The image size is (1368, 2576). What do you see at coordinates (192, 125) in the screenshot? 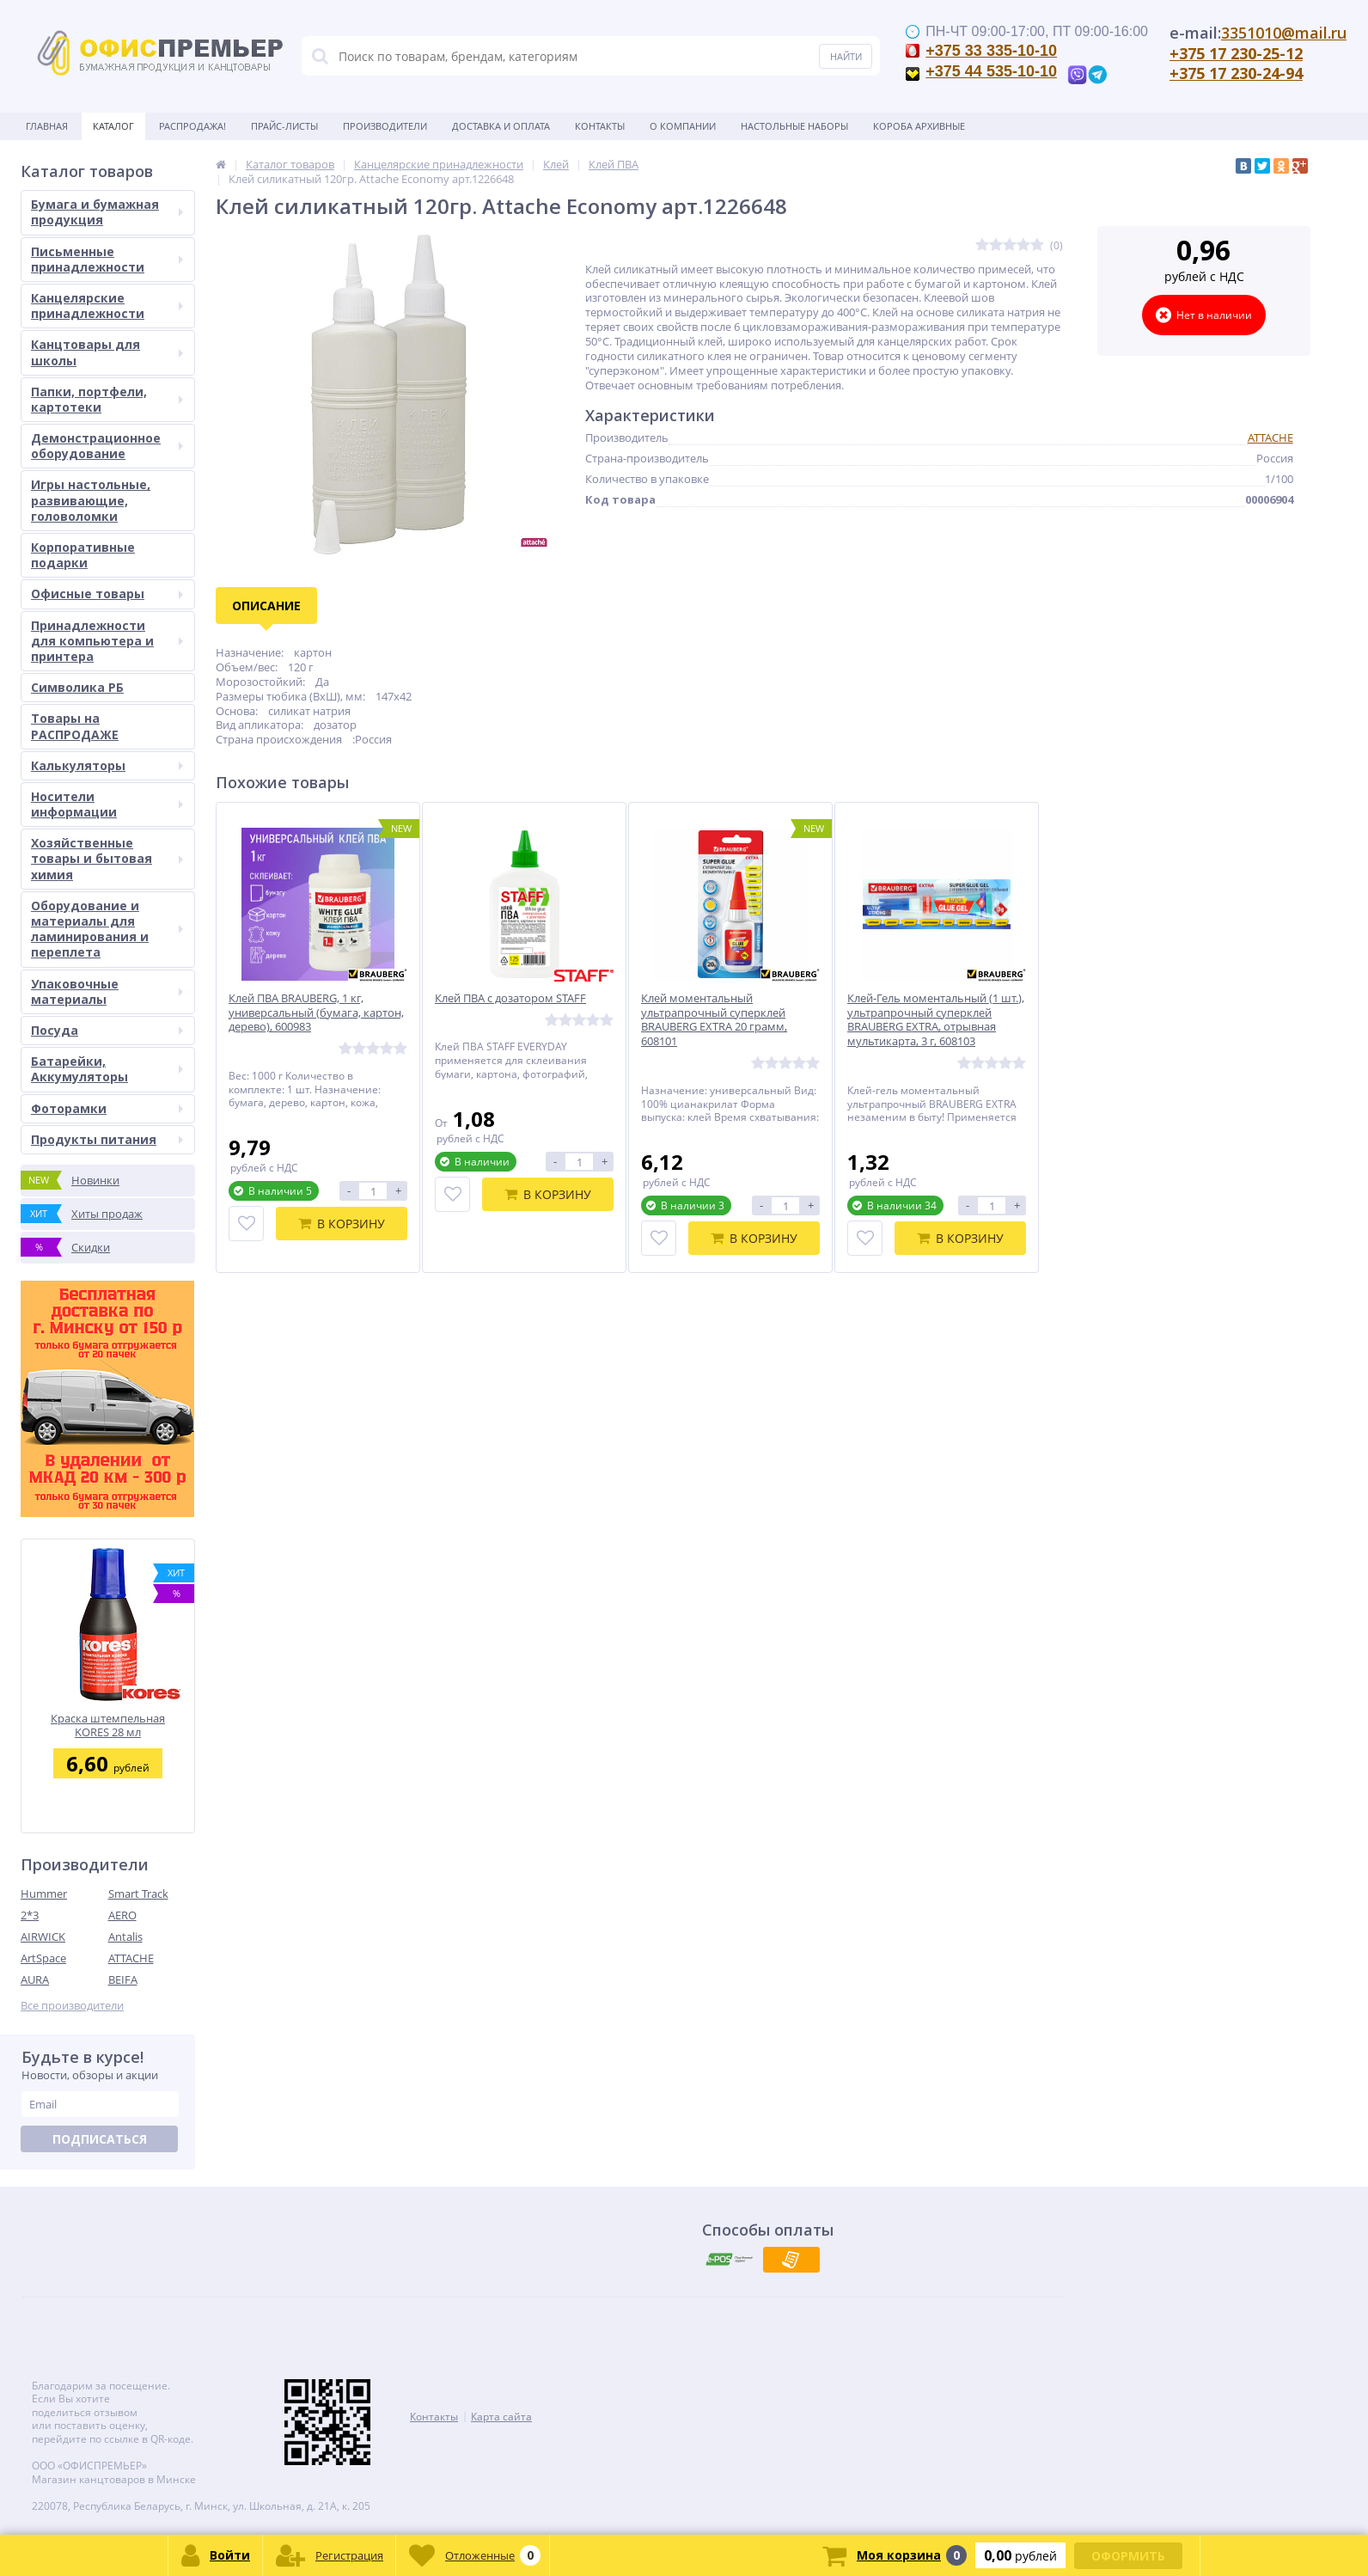
I see `Распродажа!` at bounding box center [192, 125].